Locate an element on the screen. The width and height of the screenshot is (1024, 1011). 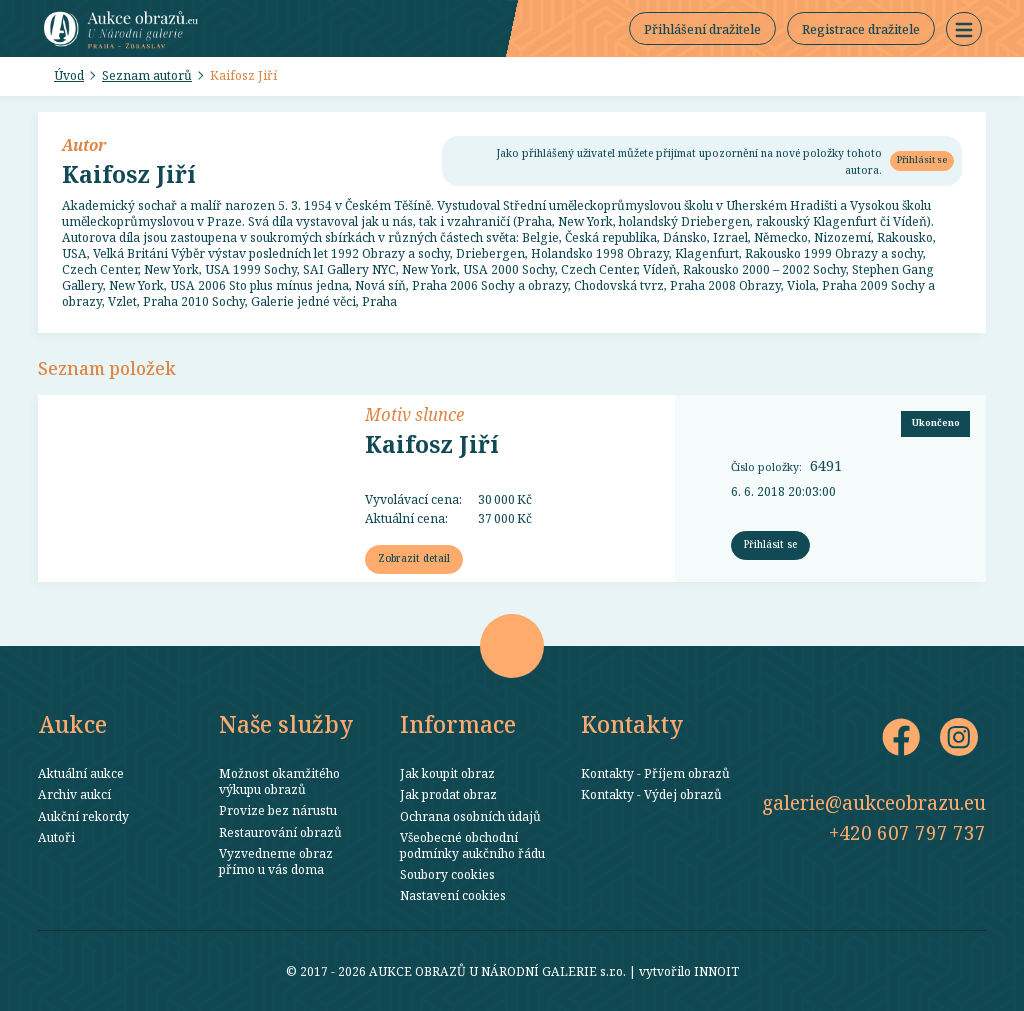
Aukční rekordy is located at coordinates (83, 816).